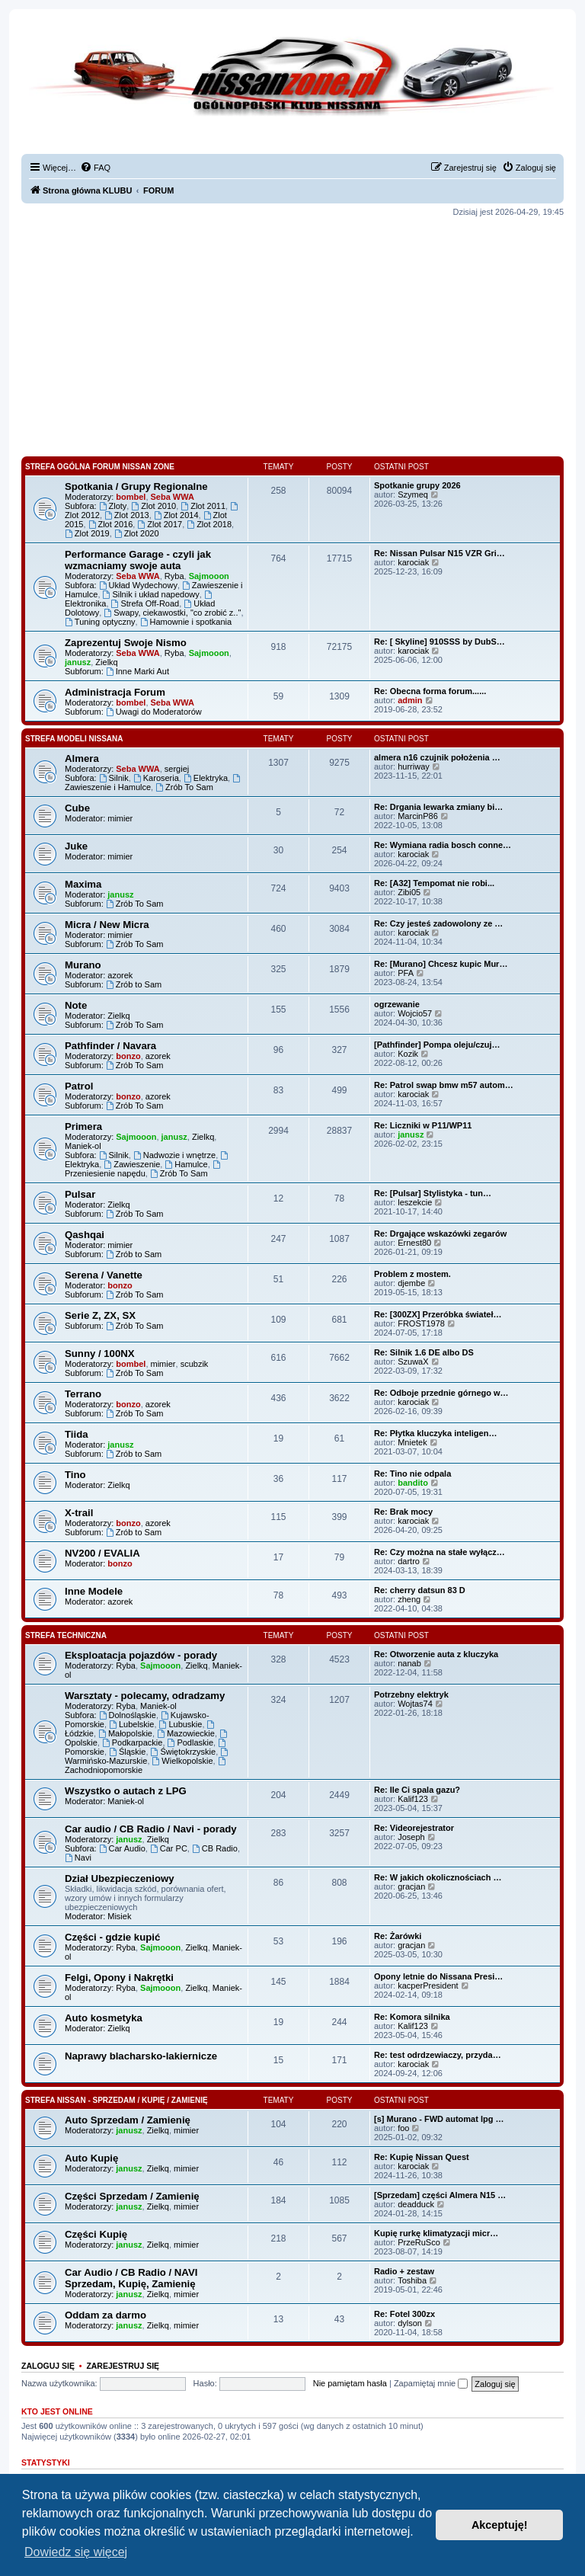 The width and height of the screenshot is (585, 2576). I want to click on Wielkopolskie, so click(182, 1760).